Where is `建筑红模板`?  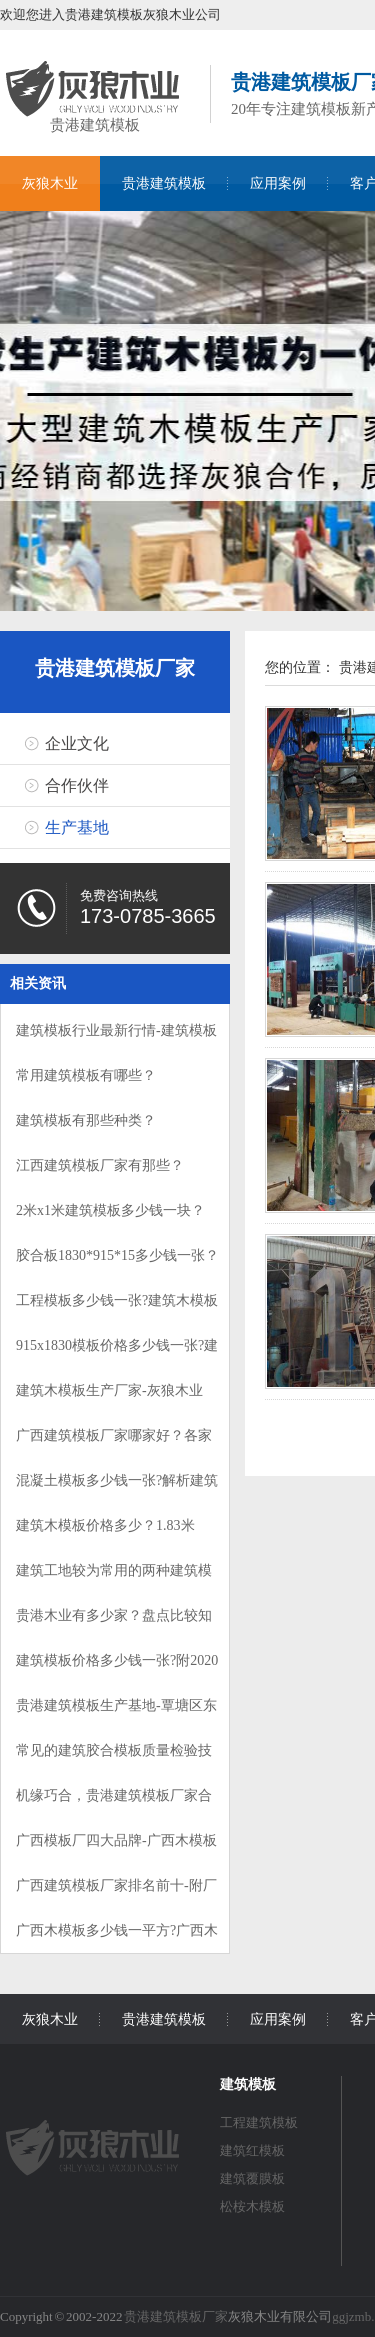 建筑红模板 is located at coordinates (252, 2150).